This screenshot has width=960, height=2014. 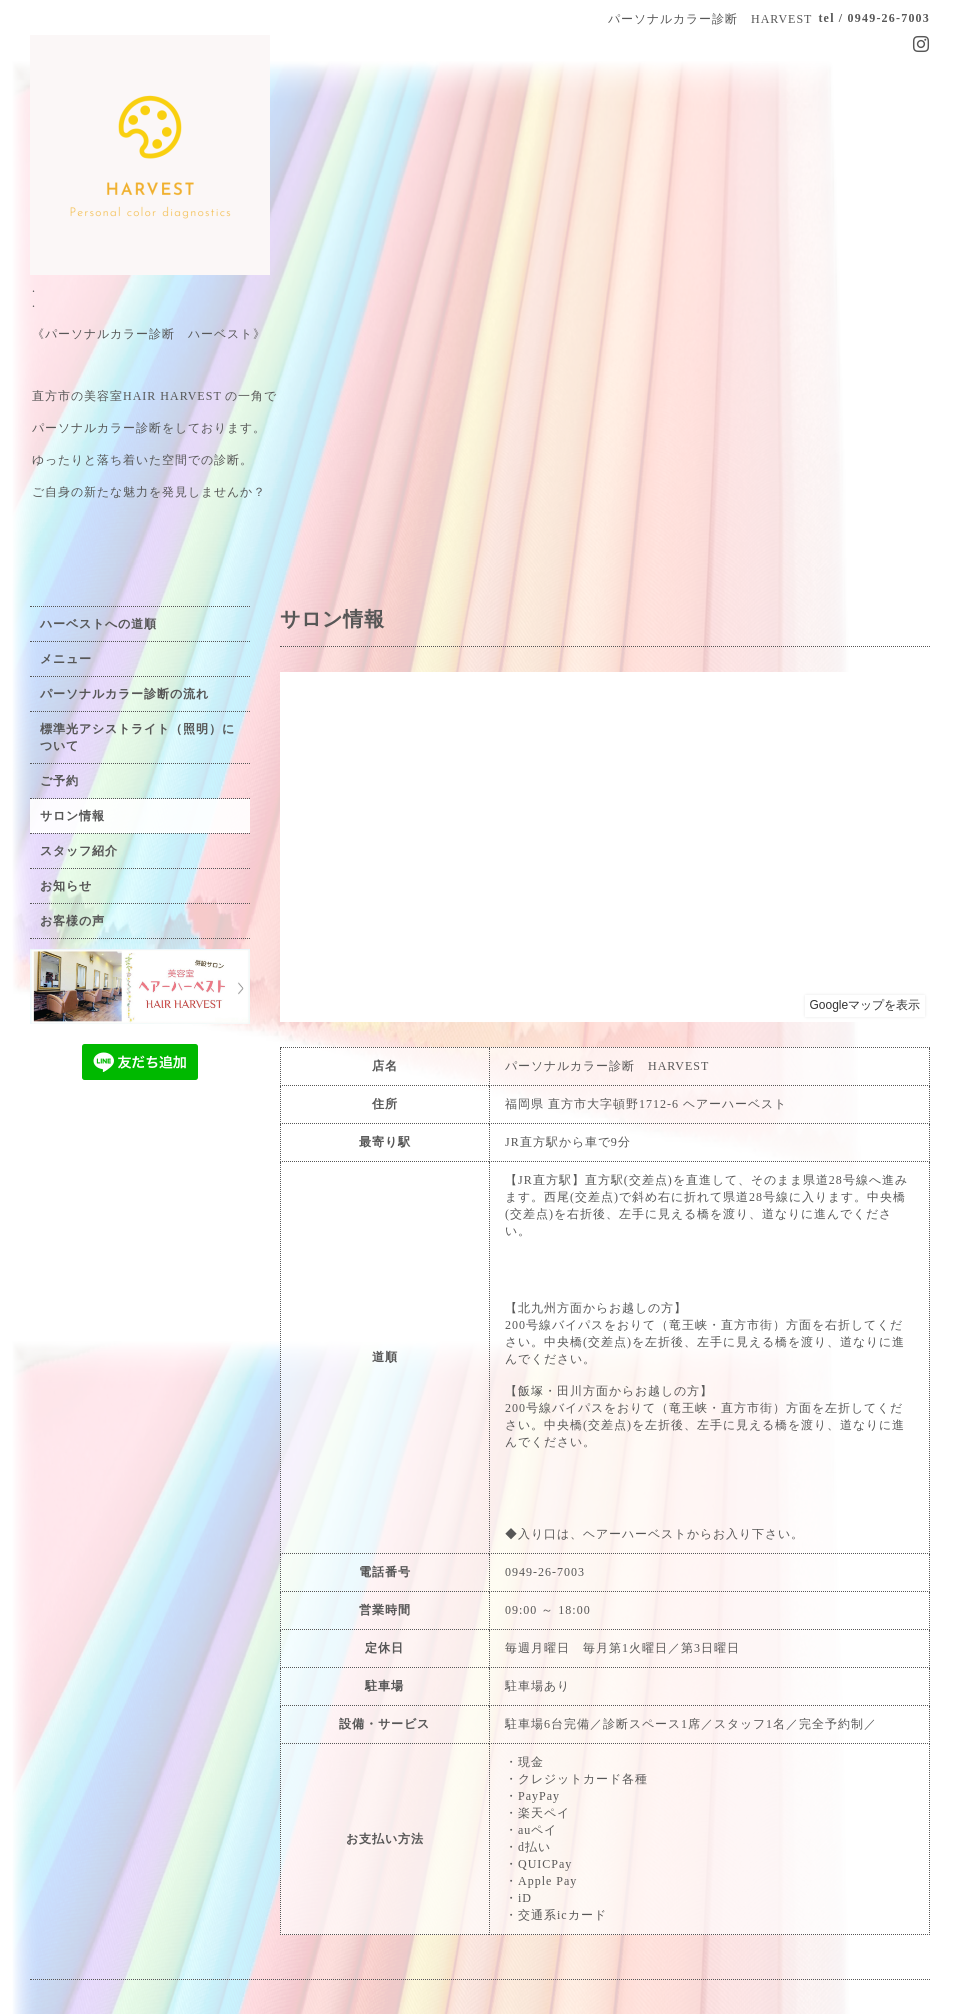 I want to click on お客様の声, so click(x=72, y=921).